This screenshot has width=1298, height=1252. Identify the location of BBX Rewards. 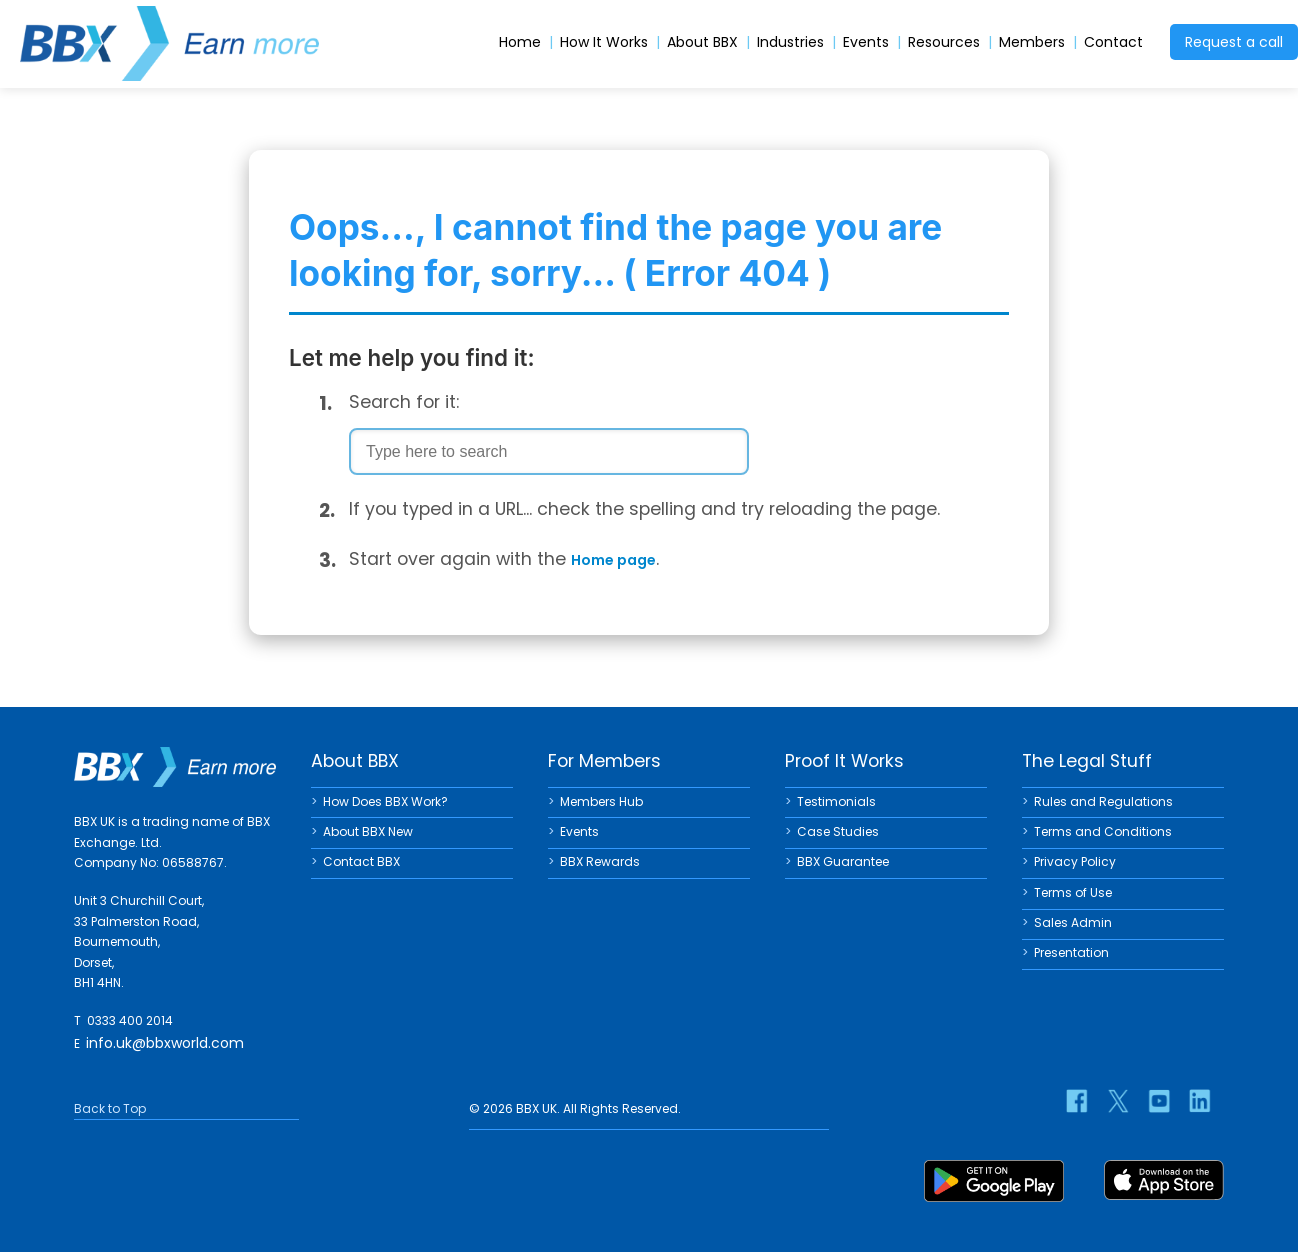
(600, 861).